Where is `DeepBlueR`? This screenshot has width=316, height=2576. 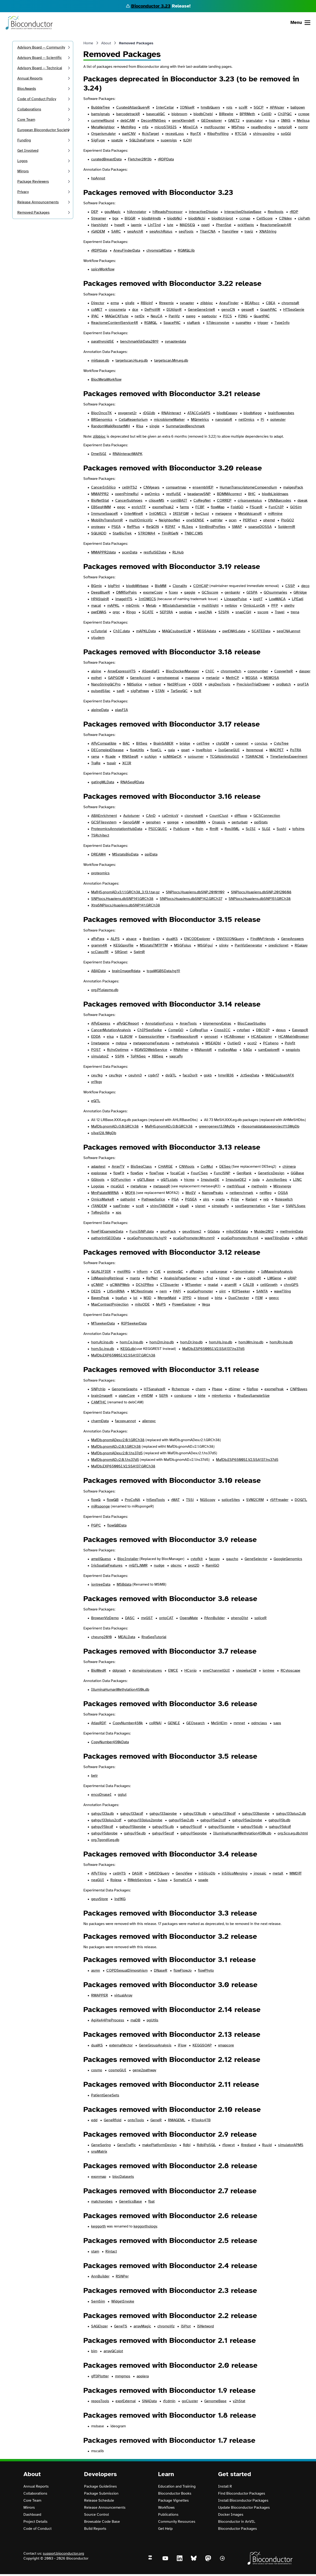
DeepBlueR is located at coordinates (100, 592).